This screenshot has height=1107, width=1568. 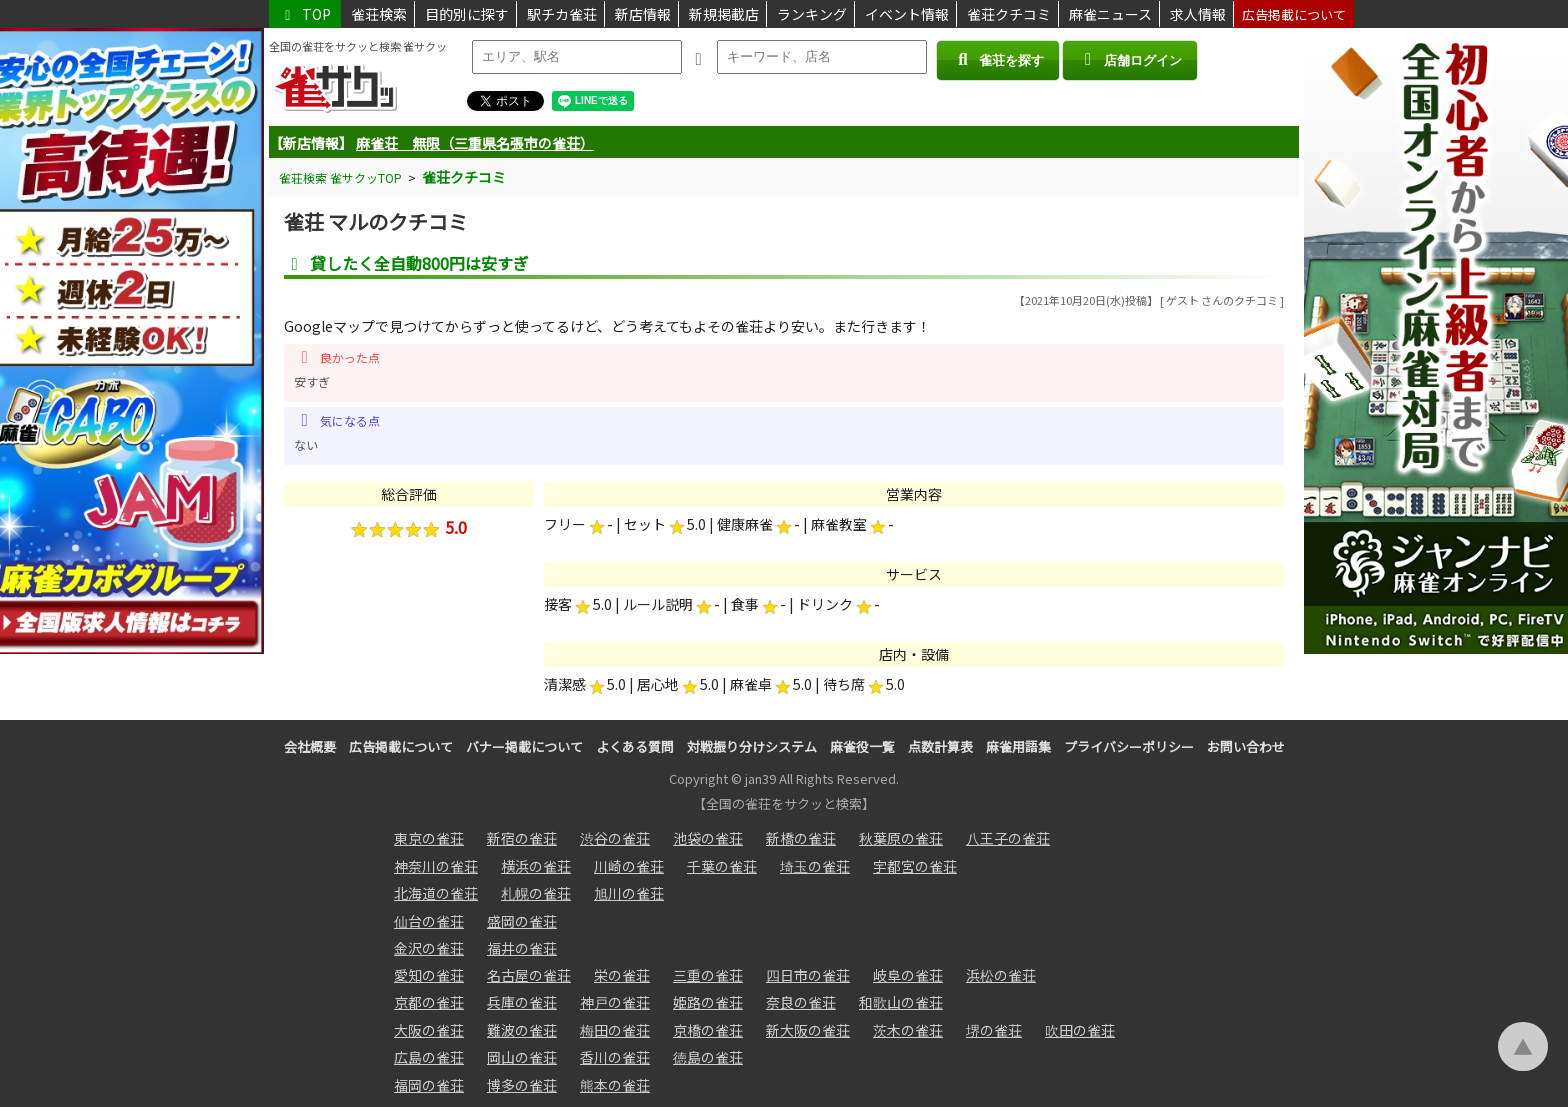 I want to click on 雀荘クチコミ, so click(x=1009, y=14).